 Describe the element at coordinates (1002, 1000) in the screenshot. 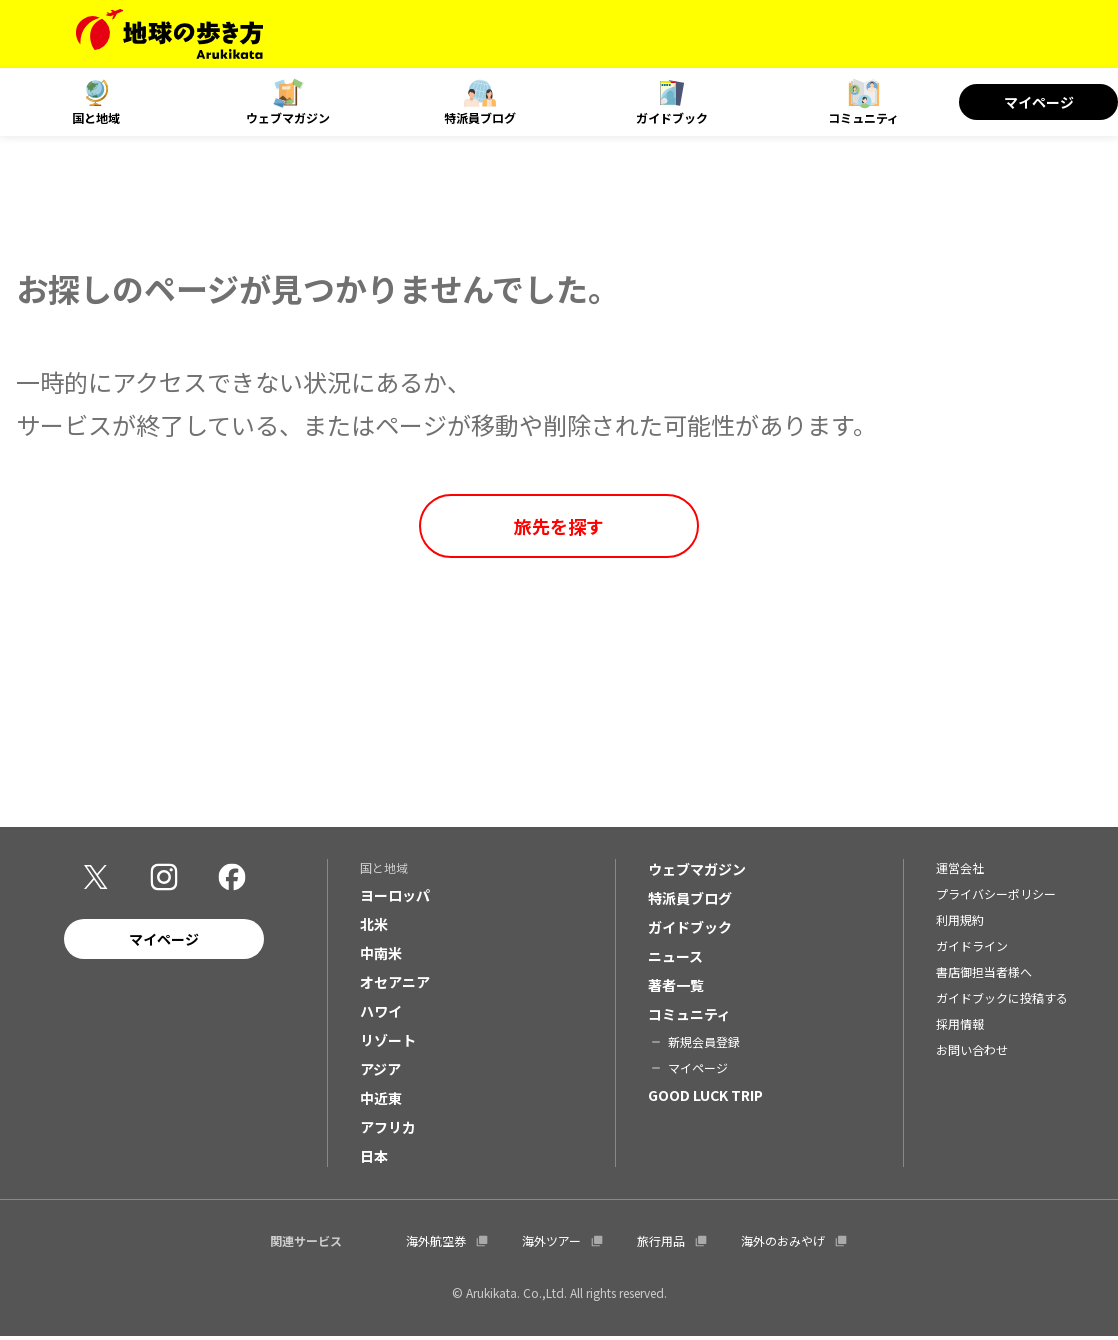

I see `ガイドブックに投稿する` at that location.